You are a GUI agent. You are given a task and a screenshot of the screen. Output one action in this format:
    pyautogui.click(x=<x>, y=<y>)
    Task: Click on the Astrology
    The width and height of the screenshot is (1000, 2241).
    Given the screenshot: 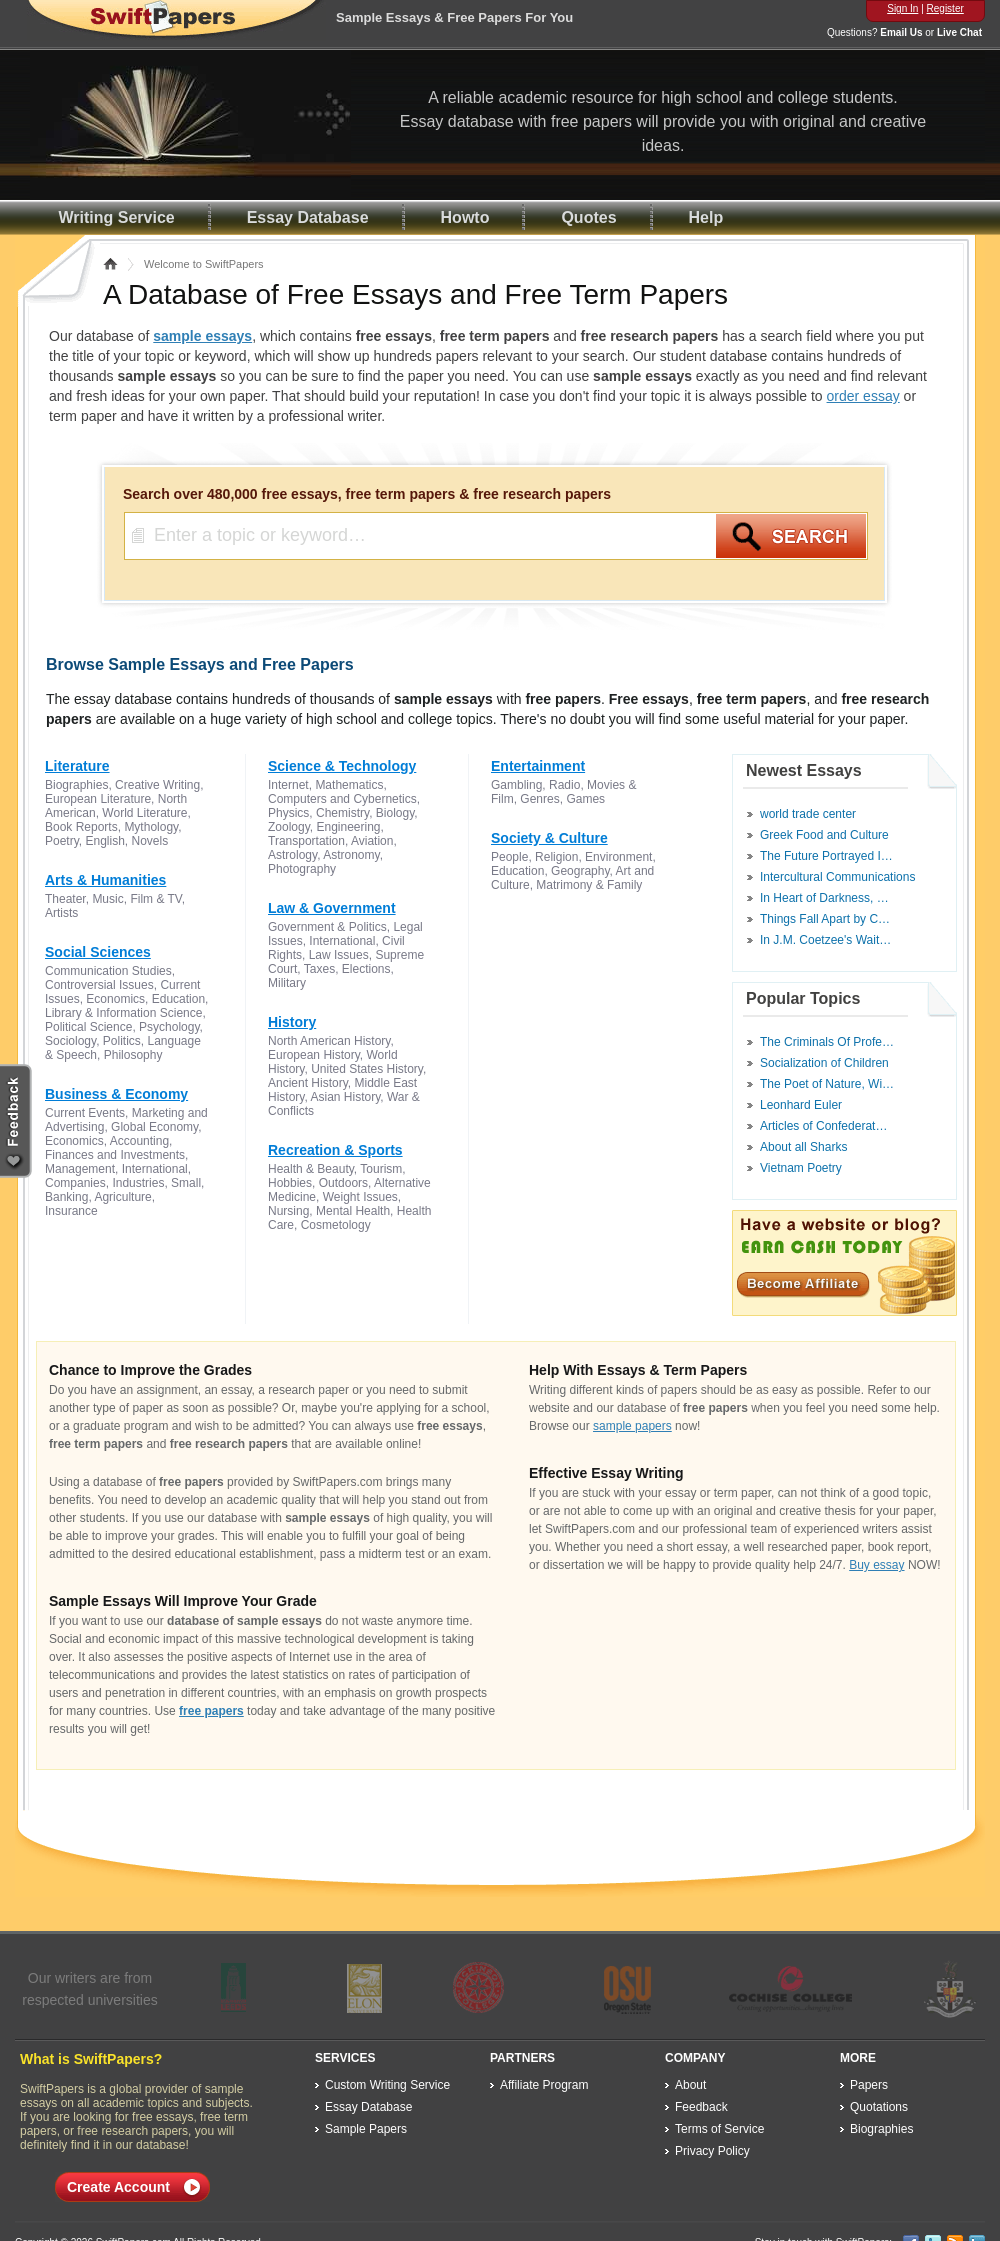 What is the action you would take?
    pyautogui.click(x=292, y=855)
    